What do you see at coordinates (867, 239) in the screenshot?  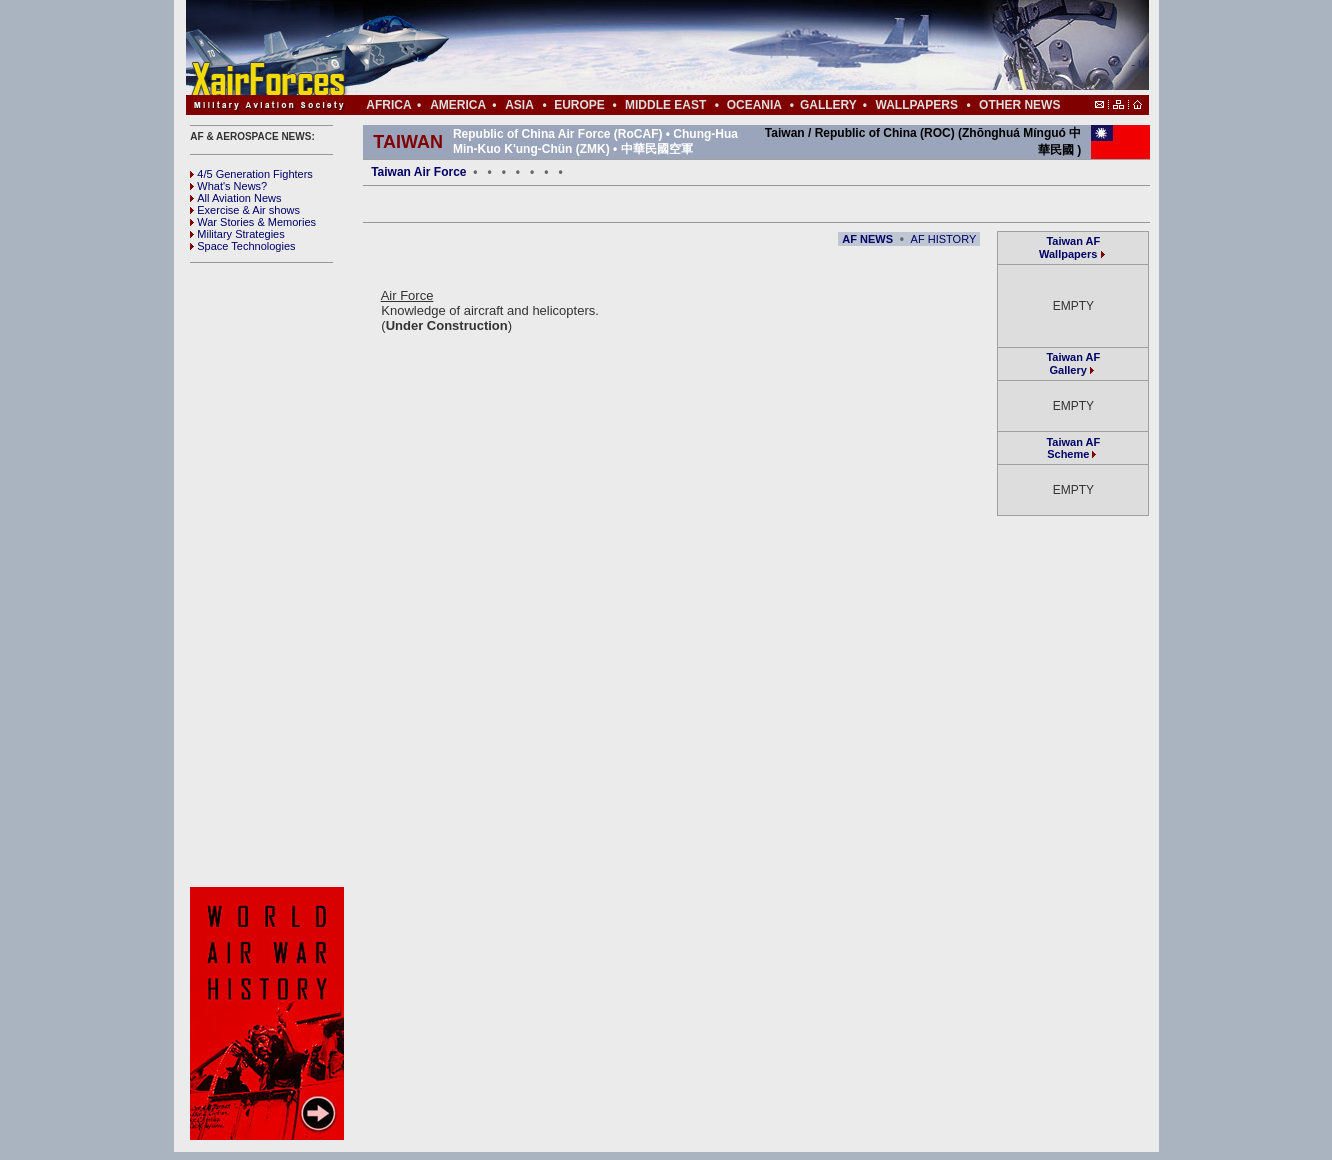 I see `AF NEWS` at bounding box center [867, 239].